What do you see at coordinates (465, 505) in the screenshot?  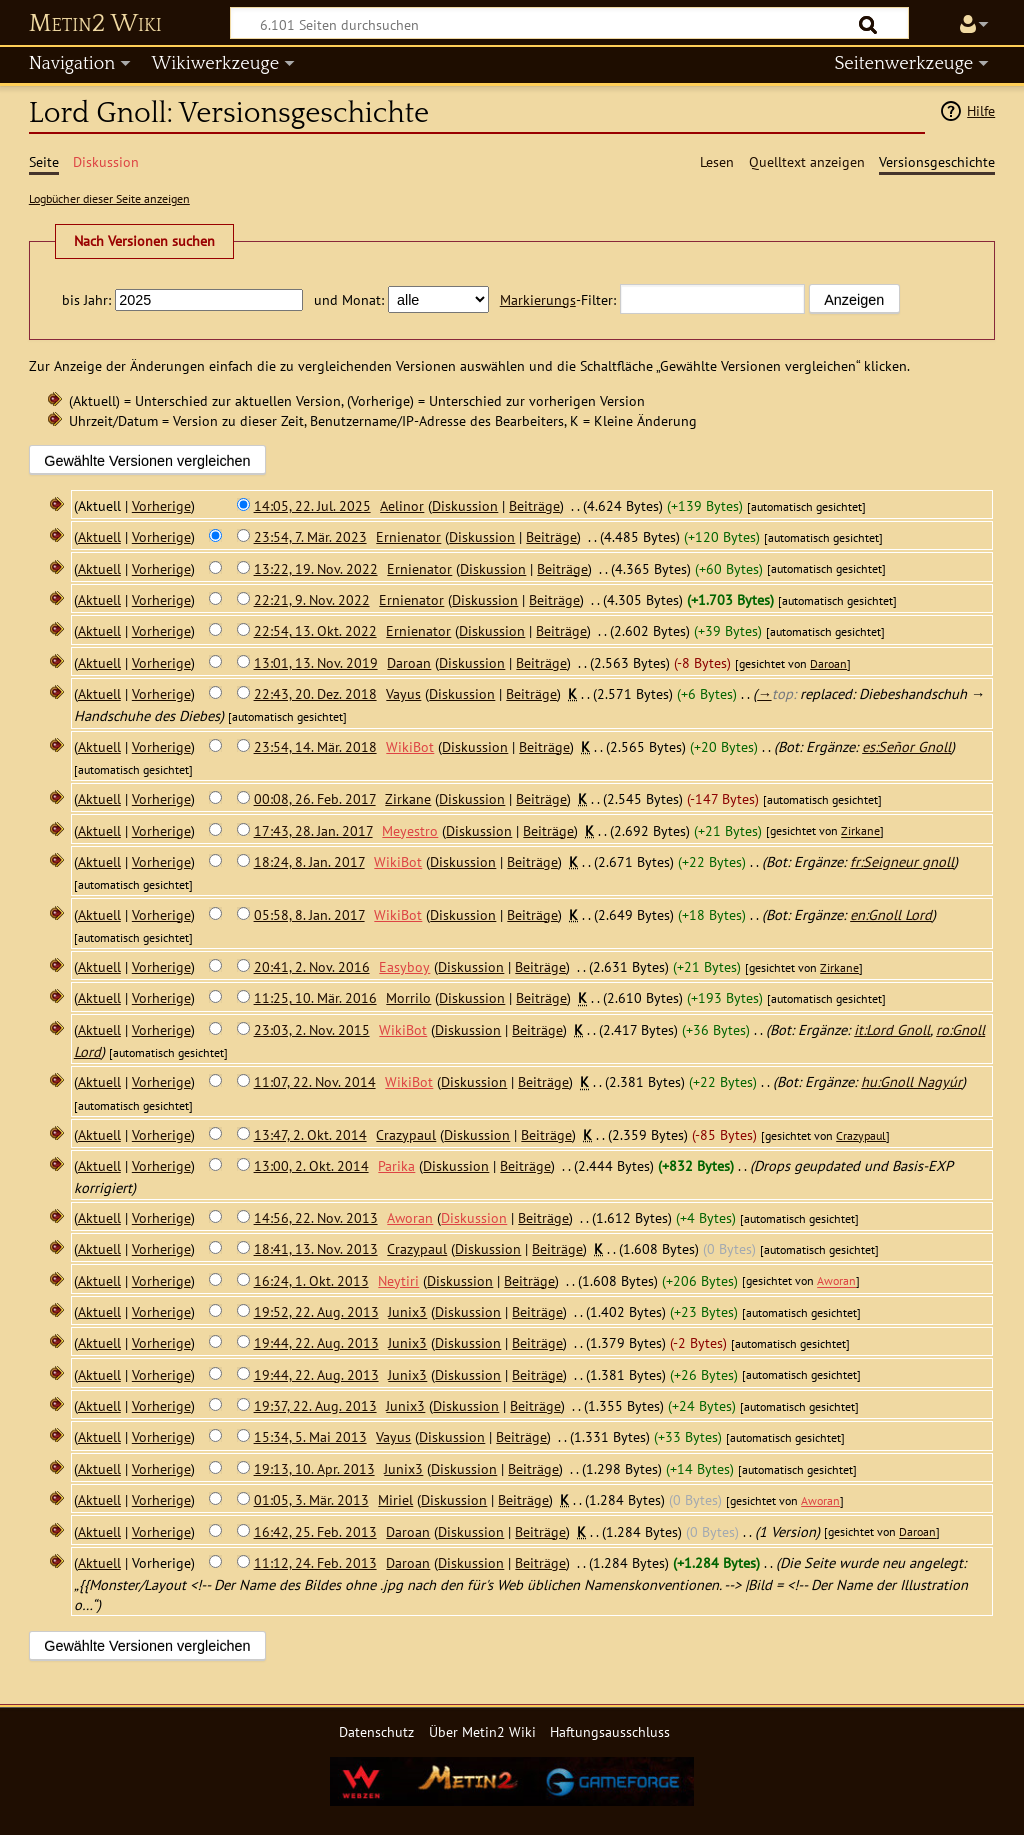 I see `Diskussion` at bounding box center [465, 505].